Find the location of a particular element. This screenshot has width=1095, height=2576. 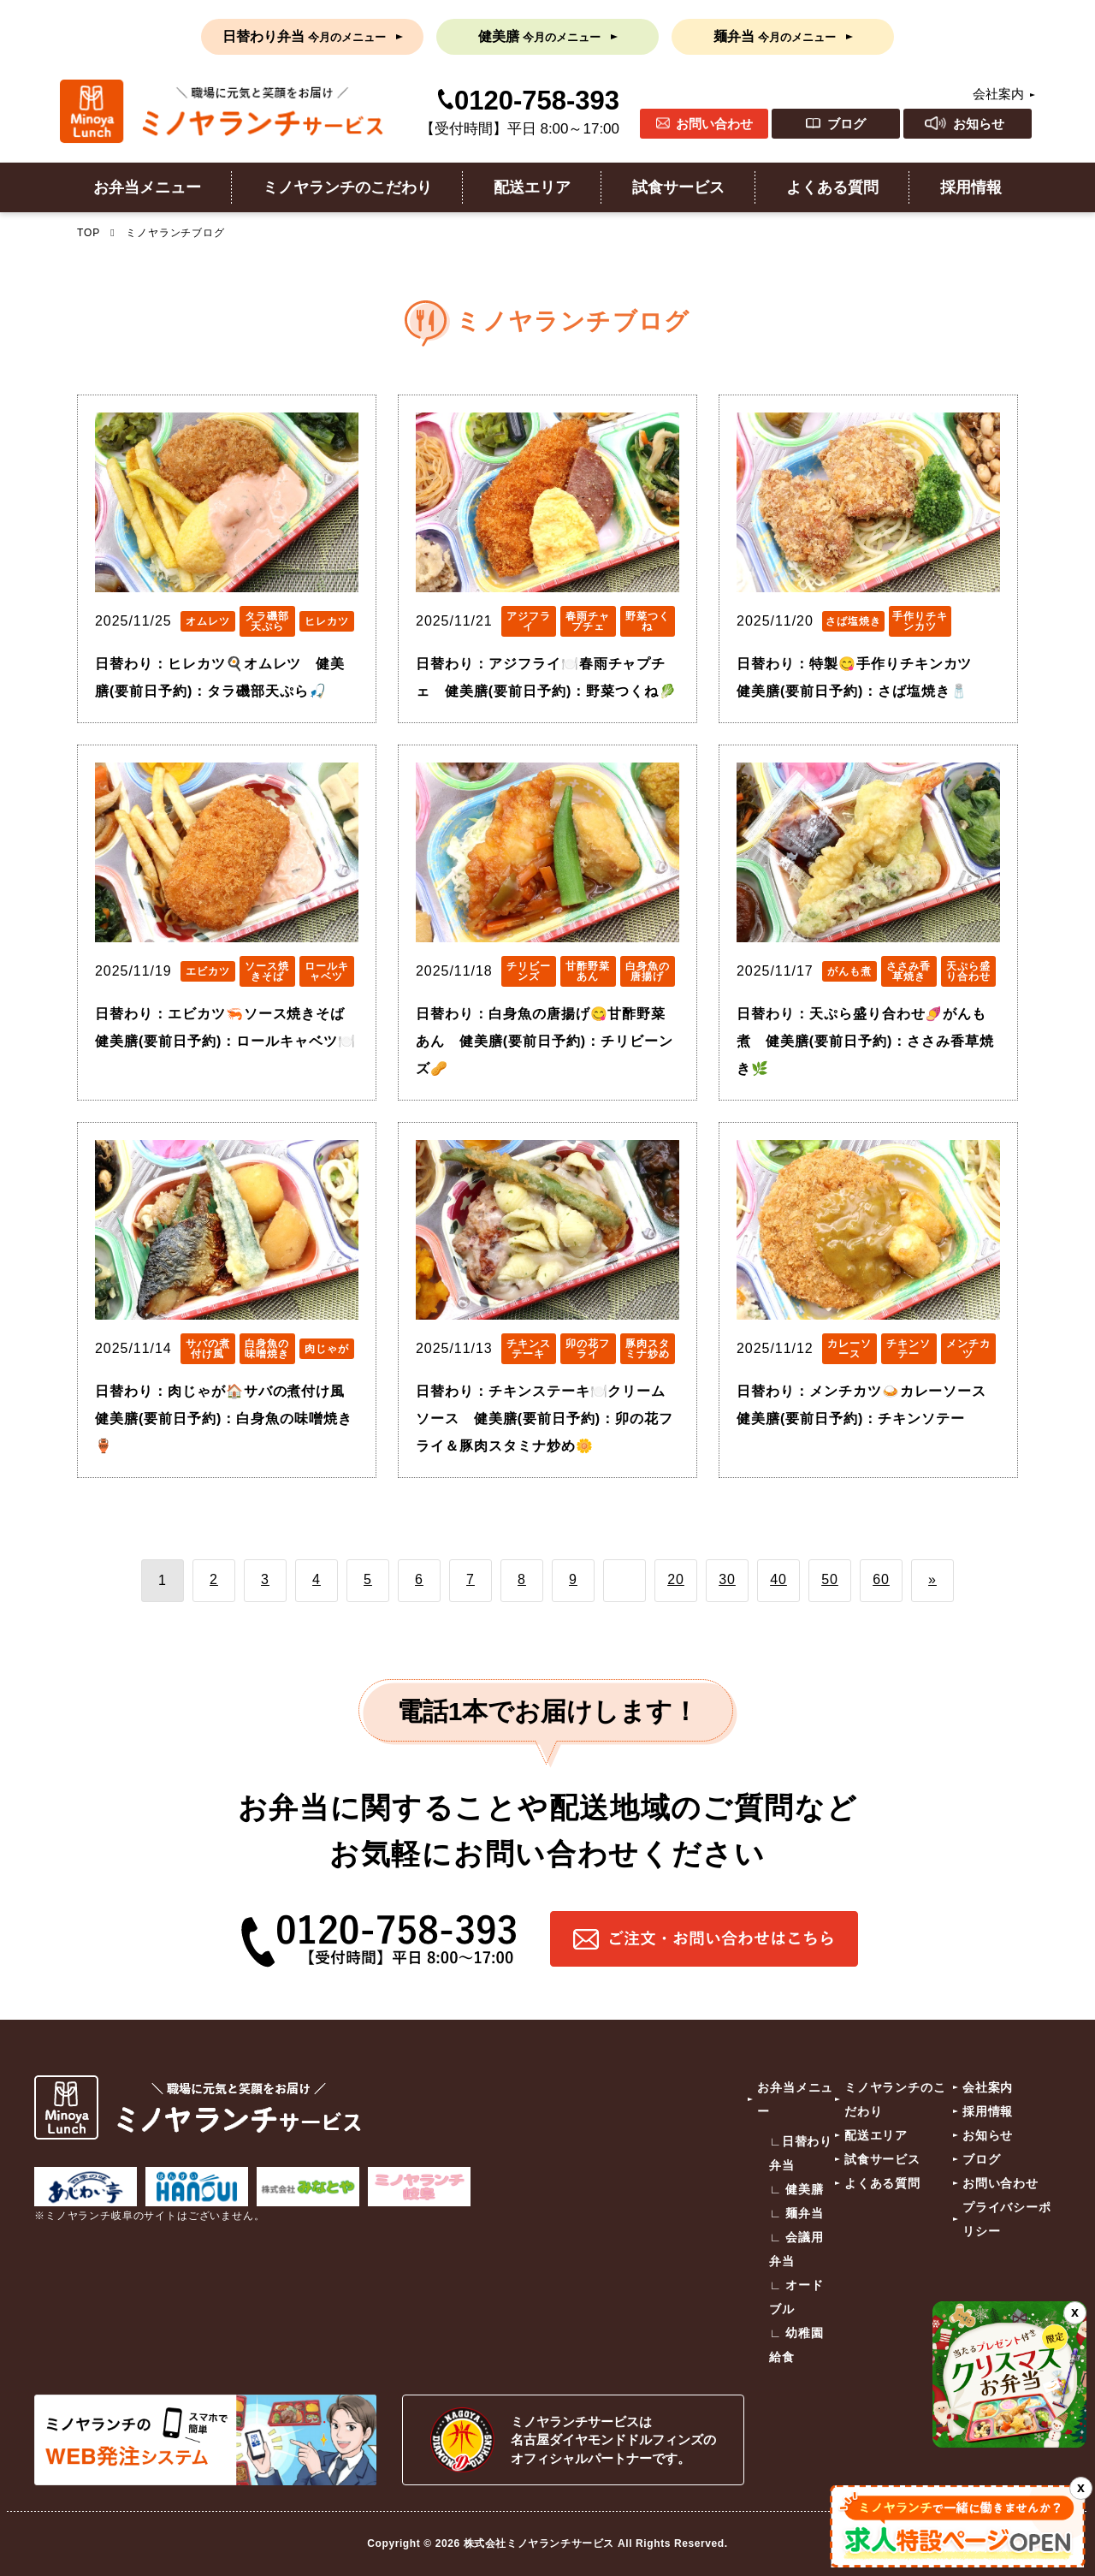

ミノヤランチのこだわり is located at coordinates (347, 187).